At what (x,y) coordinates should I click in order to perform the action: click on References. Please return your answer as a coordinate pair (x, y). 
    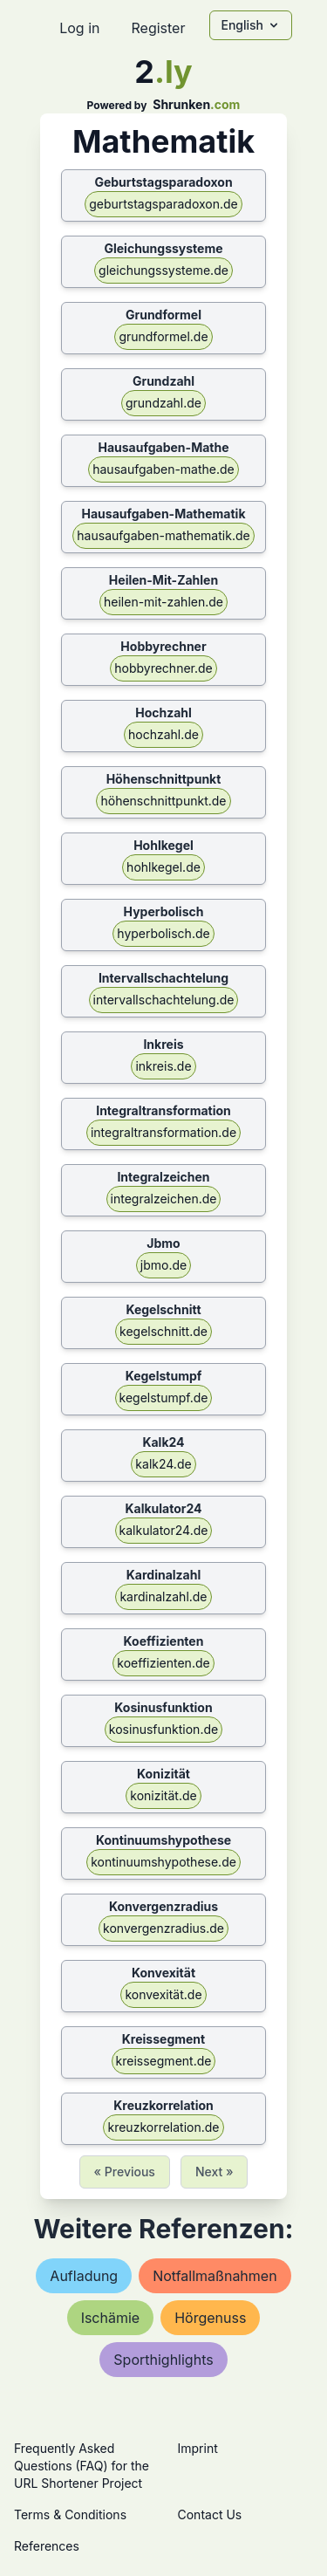
    Looking at the image, I should click on (46, 2545).